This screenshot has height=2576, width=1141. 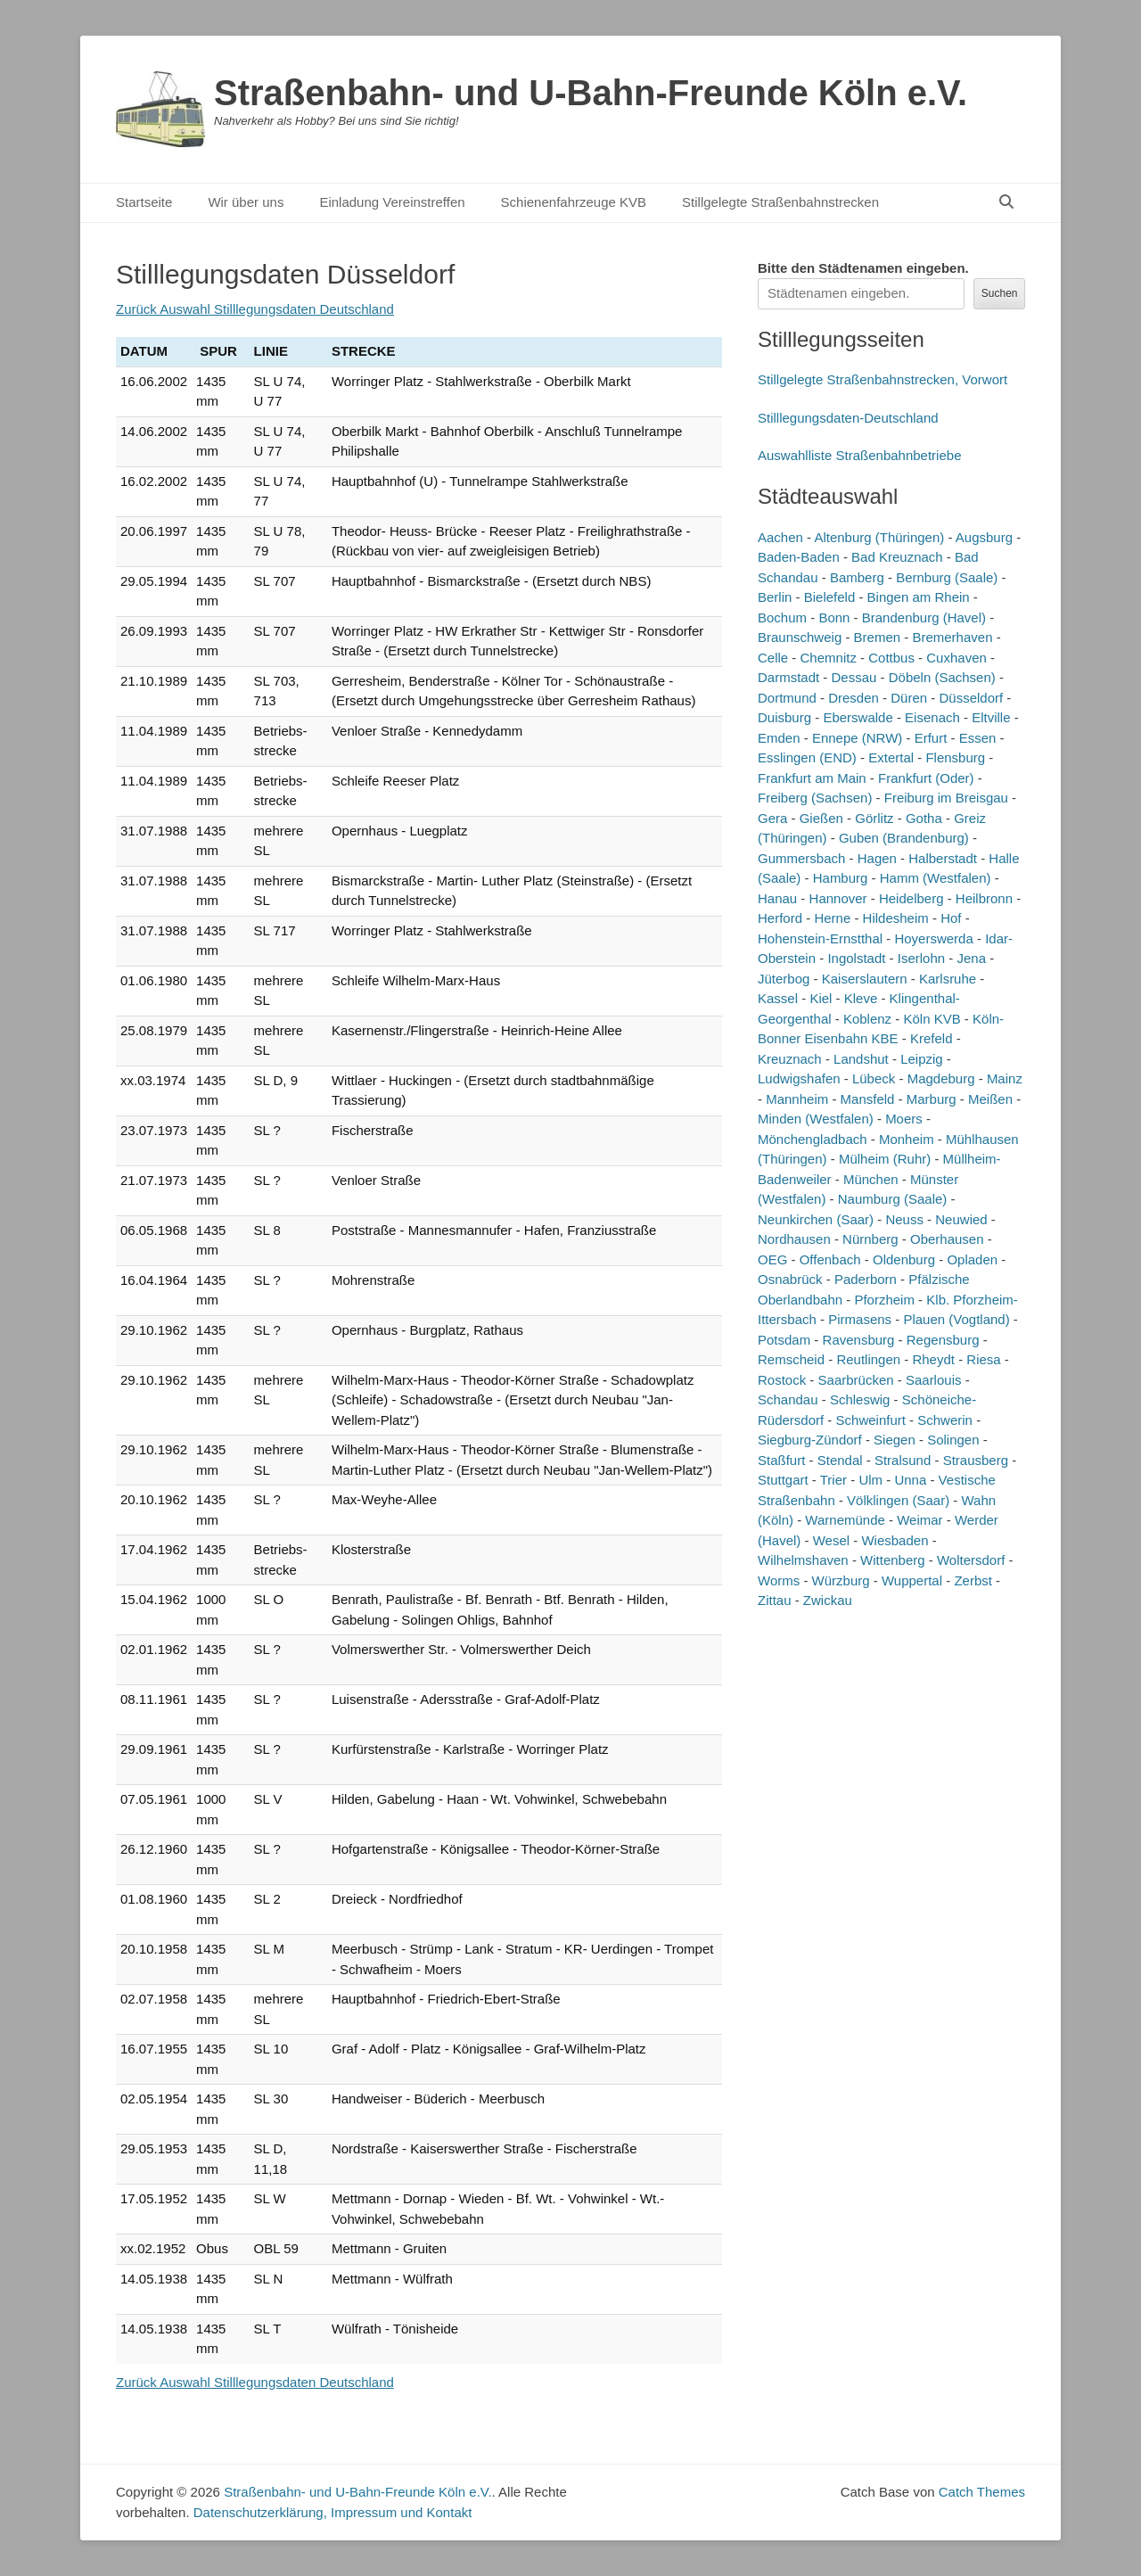 What do you see at coordinates (816, 1219) in the screenshot?
I see `Neunkirchen (Saar)` at bounding box center [816, 1219].